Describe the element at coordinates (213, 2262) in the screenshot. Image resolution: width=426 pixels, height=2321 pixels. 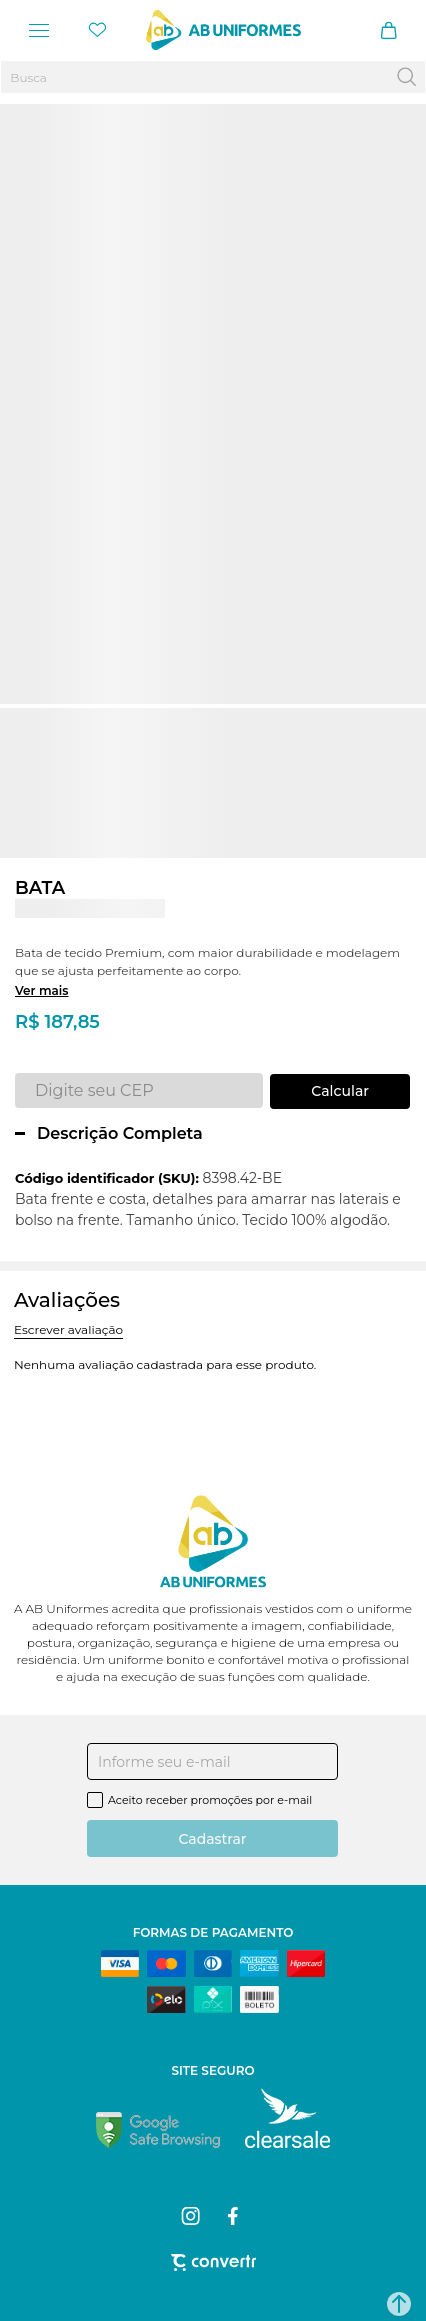
I see `[Site Convertr]` at that location.